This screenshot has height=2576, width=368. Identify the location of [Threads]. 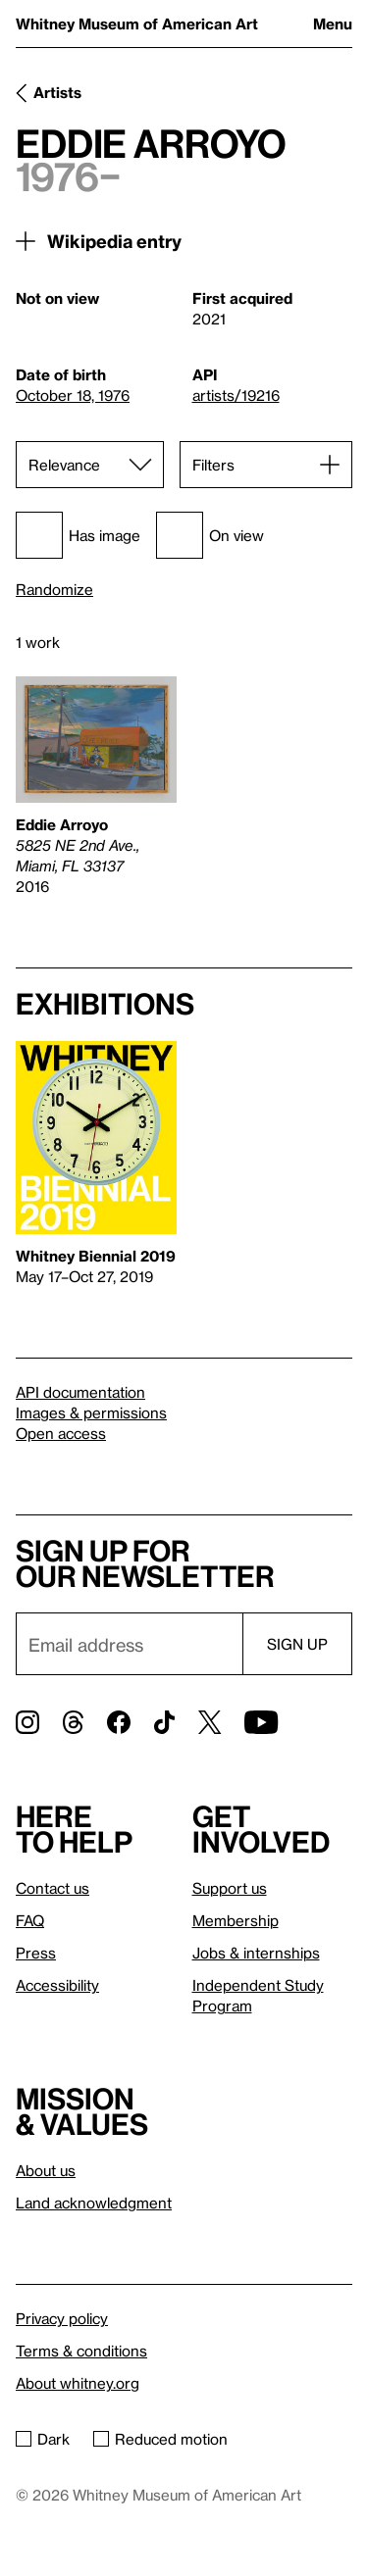
(73, 1722).